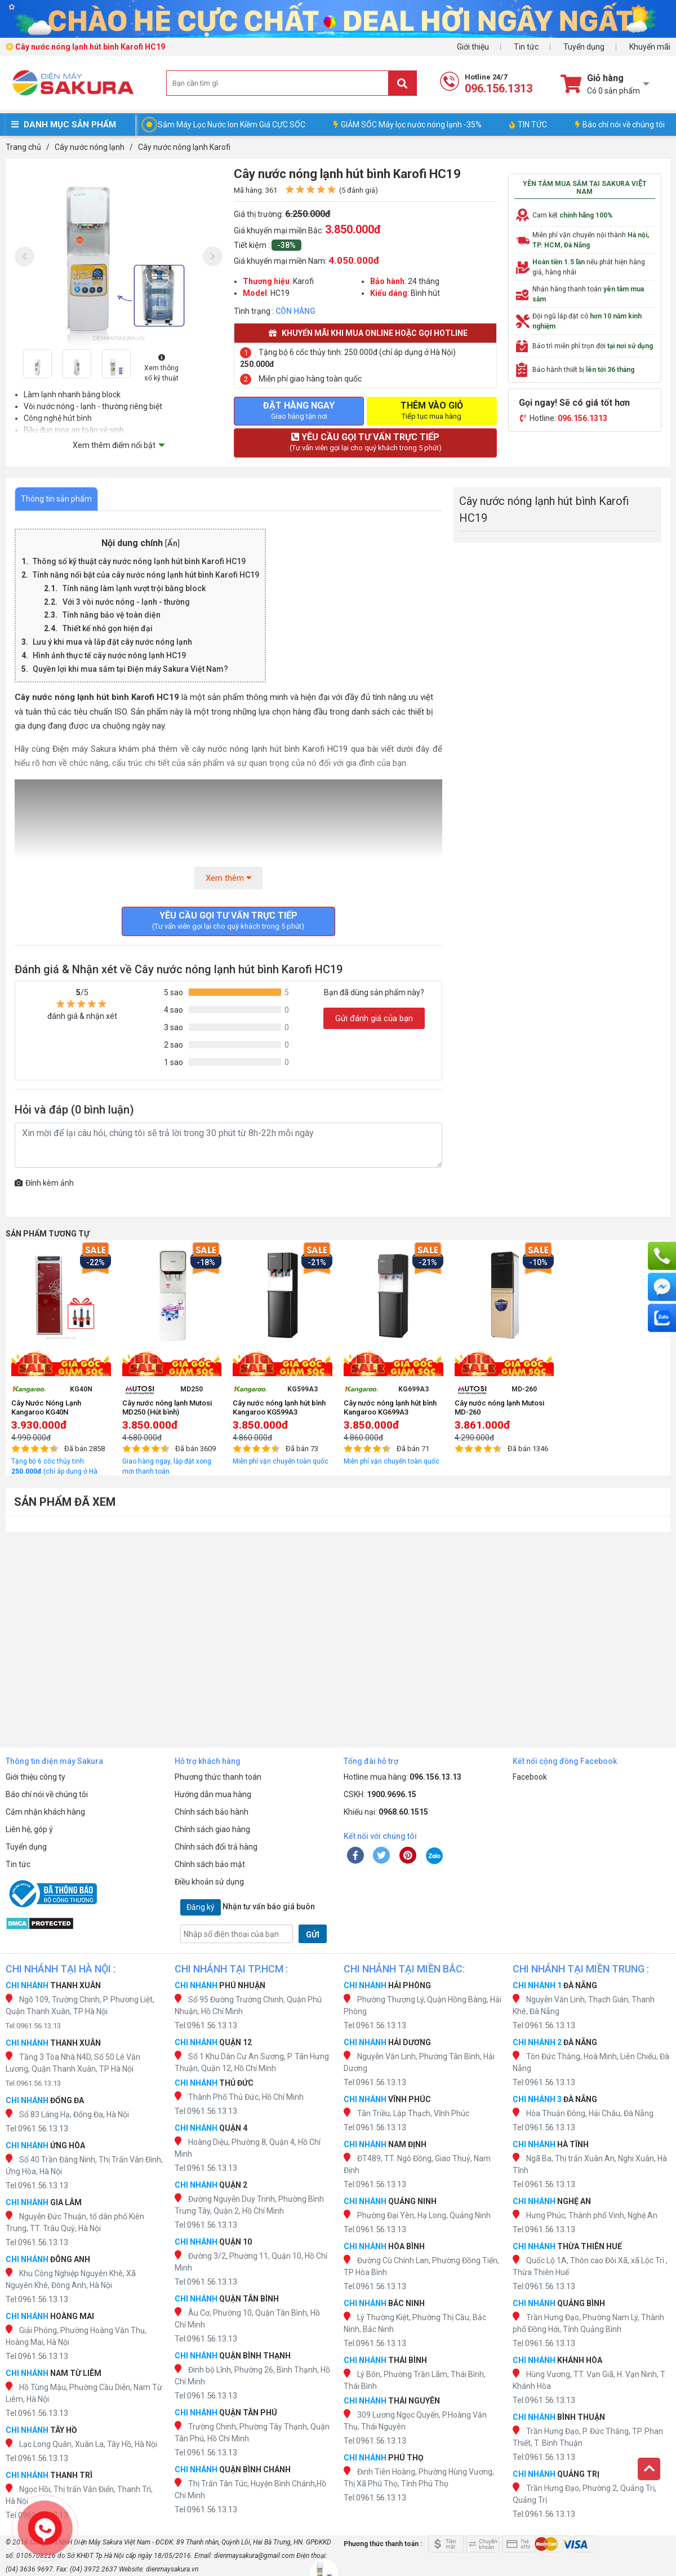 The height and width of the screenshot is (2576, 676). Describe the element at coordinates (312, 1934) in the screenshot. I see `GỬI` at that location.